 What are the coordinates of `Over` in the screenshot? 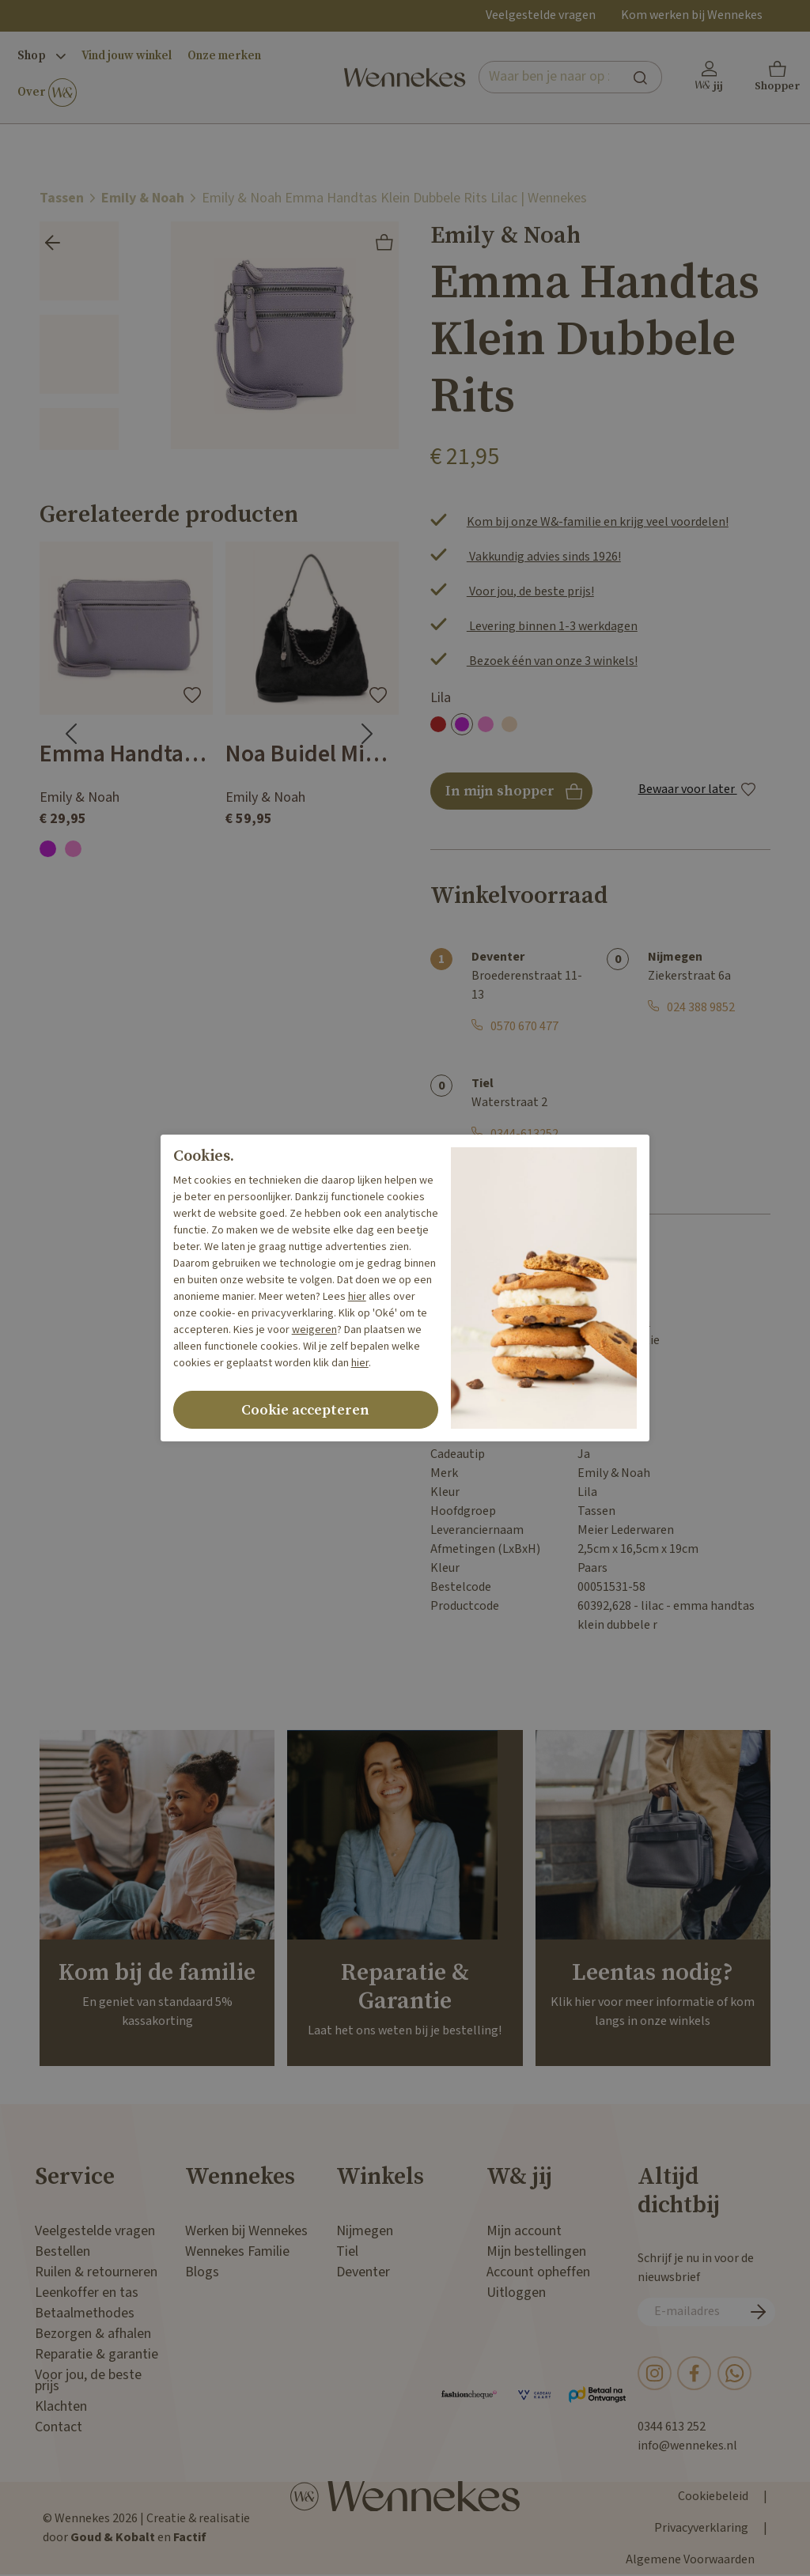 It's located at (47, 93).